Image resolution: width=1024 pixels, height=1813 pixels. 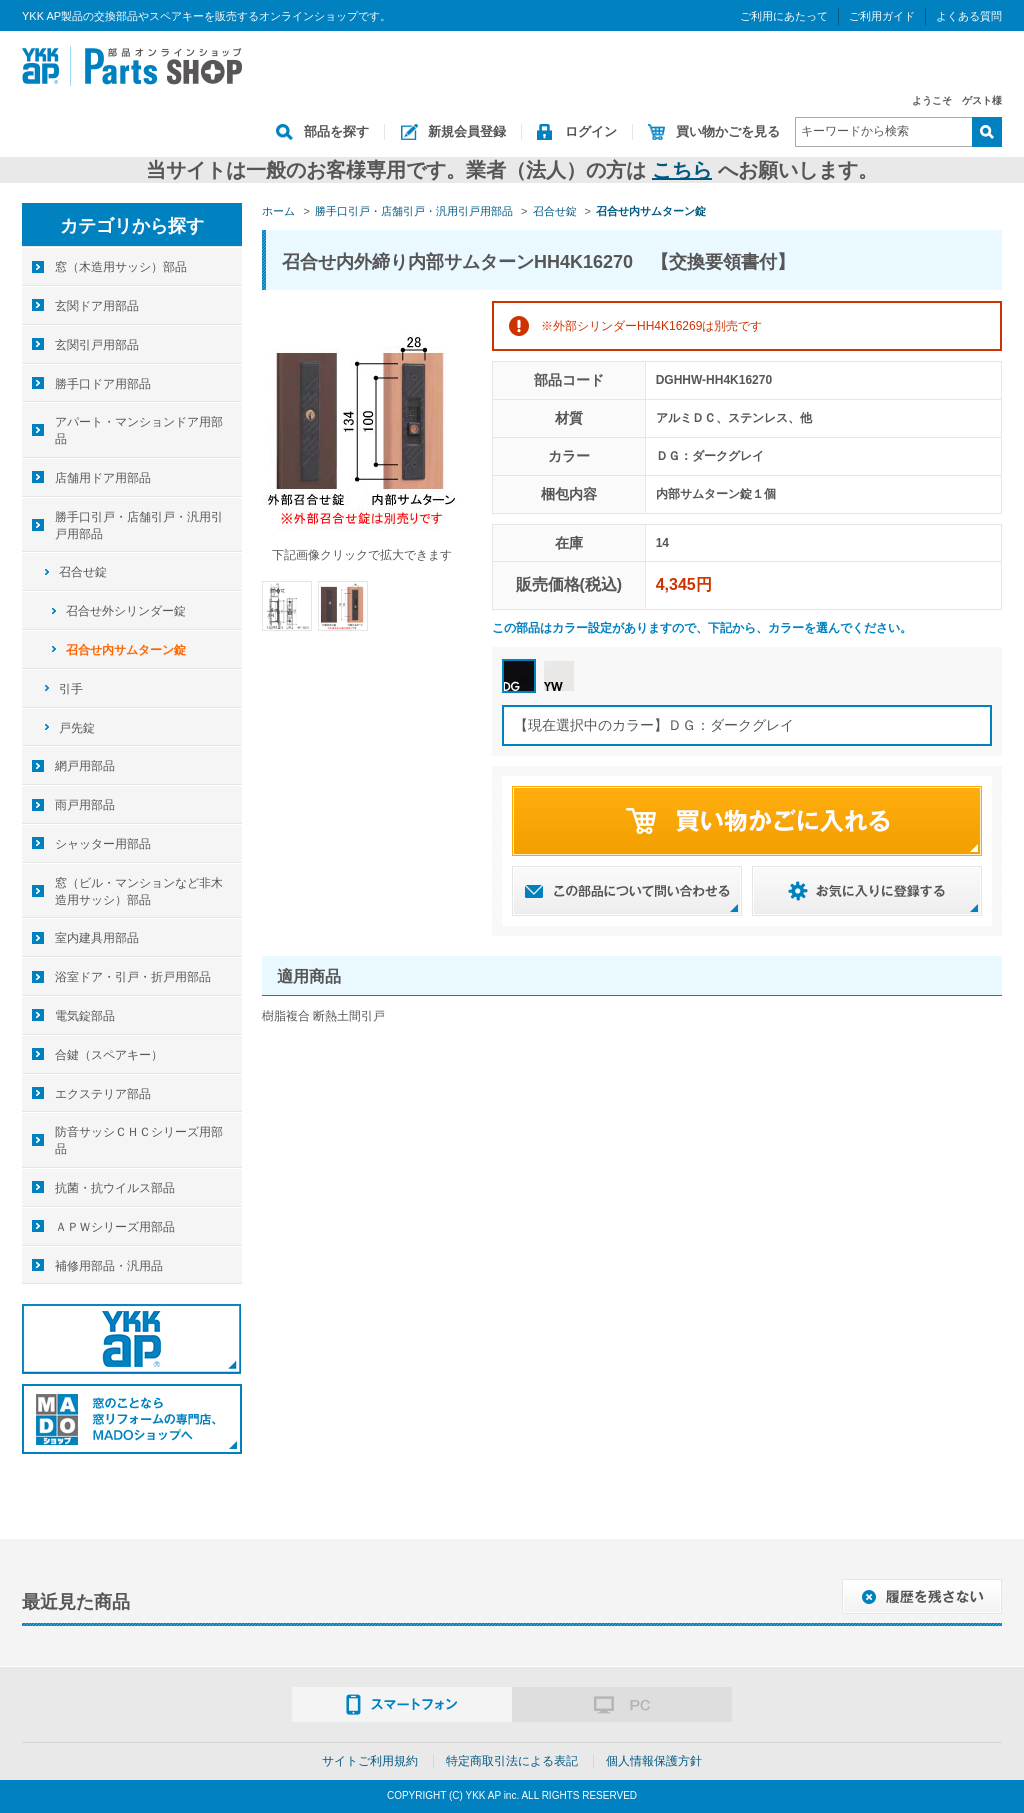 I want to click on 抗菌・抗ウイルス部品, so click(x=115, y=1188).